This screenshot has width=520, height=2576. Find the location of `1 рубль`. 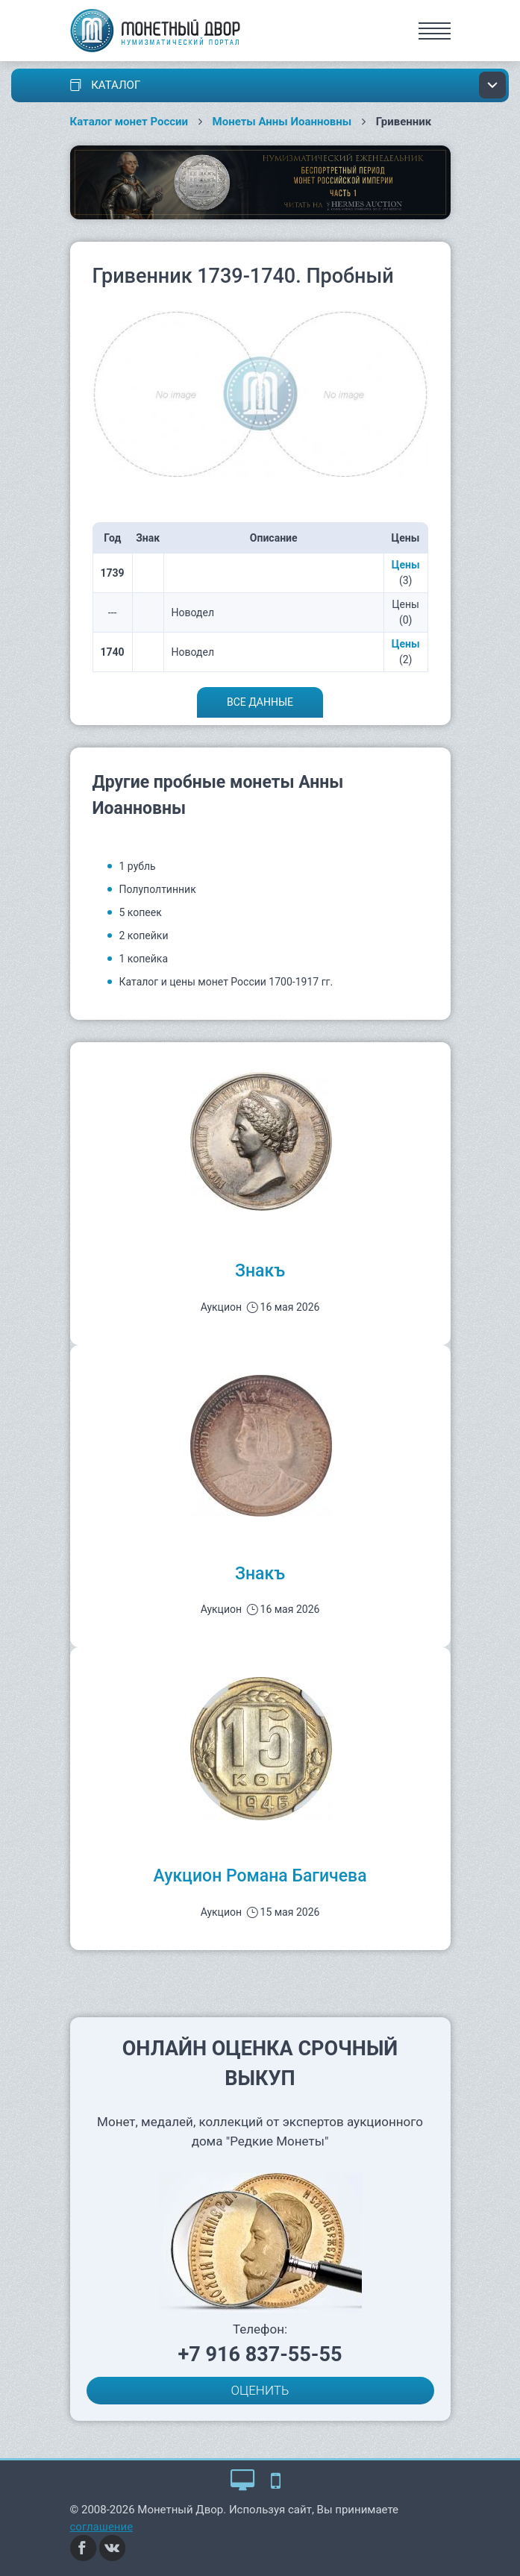

1 рубль is located at coordinates (137, 866).